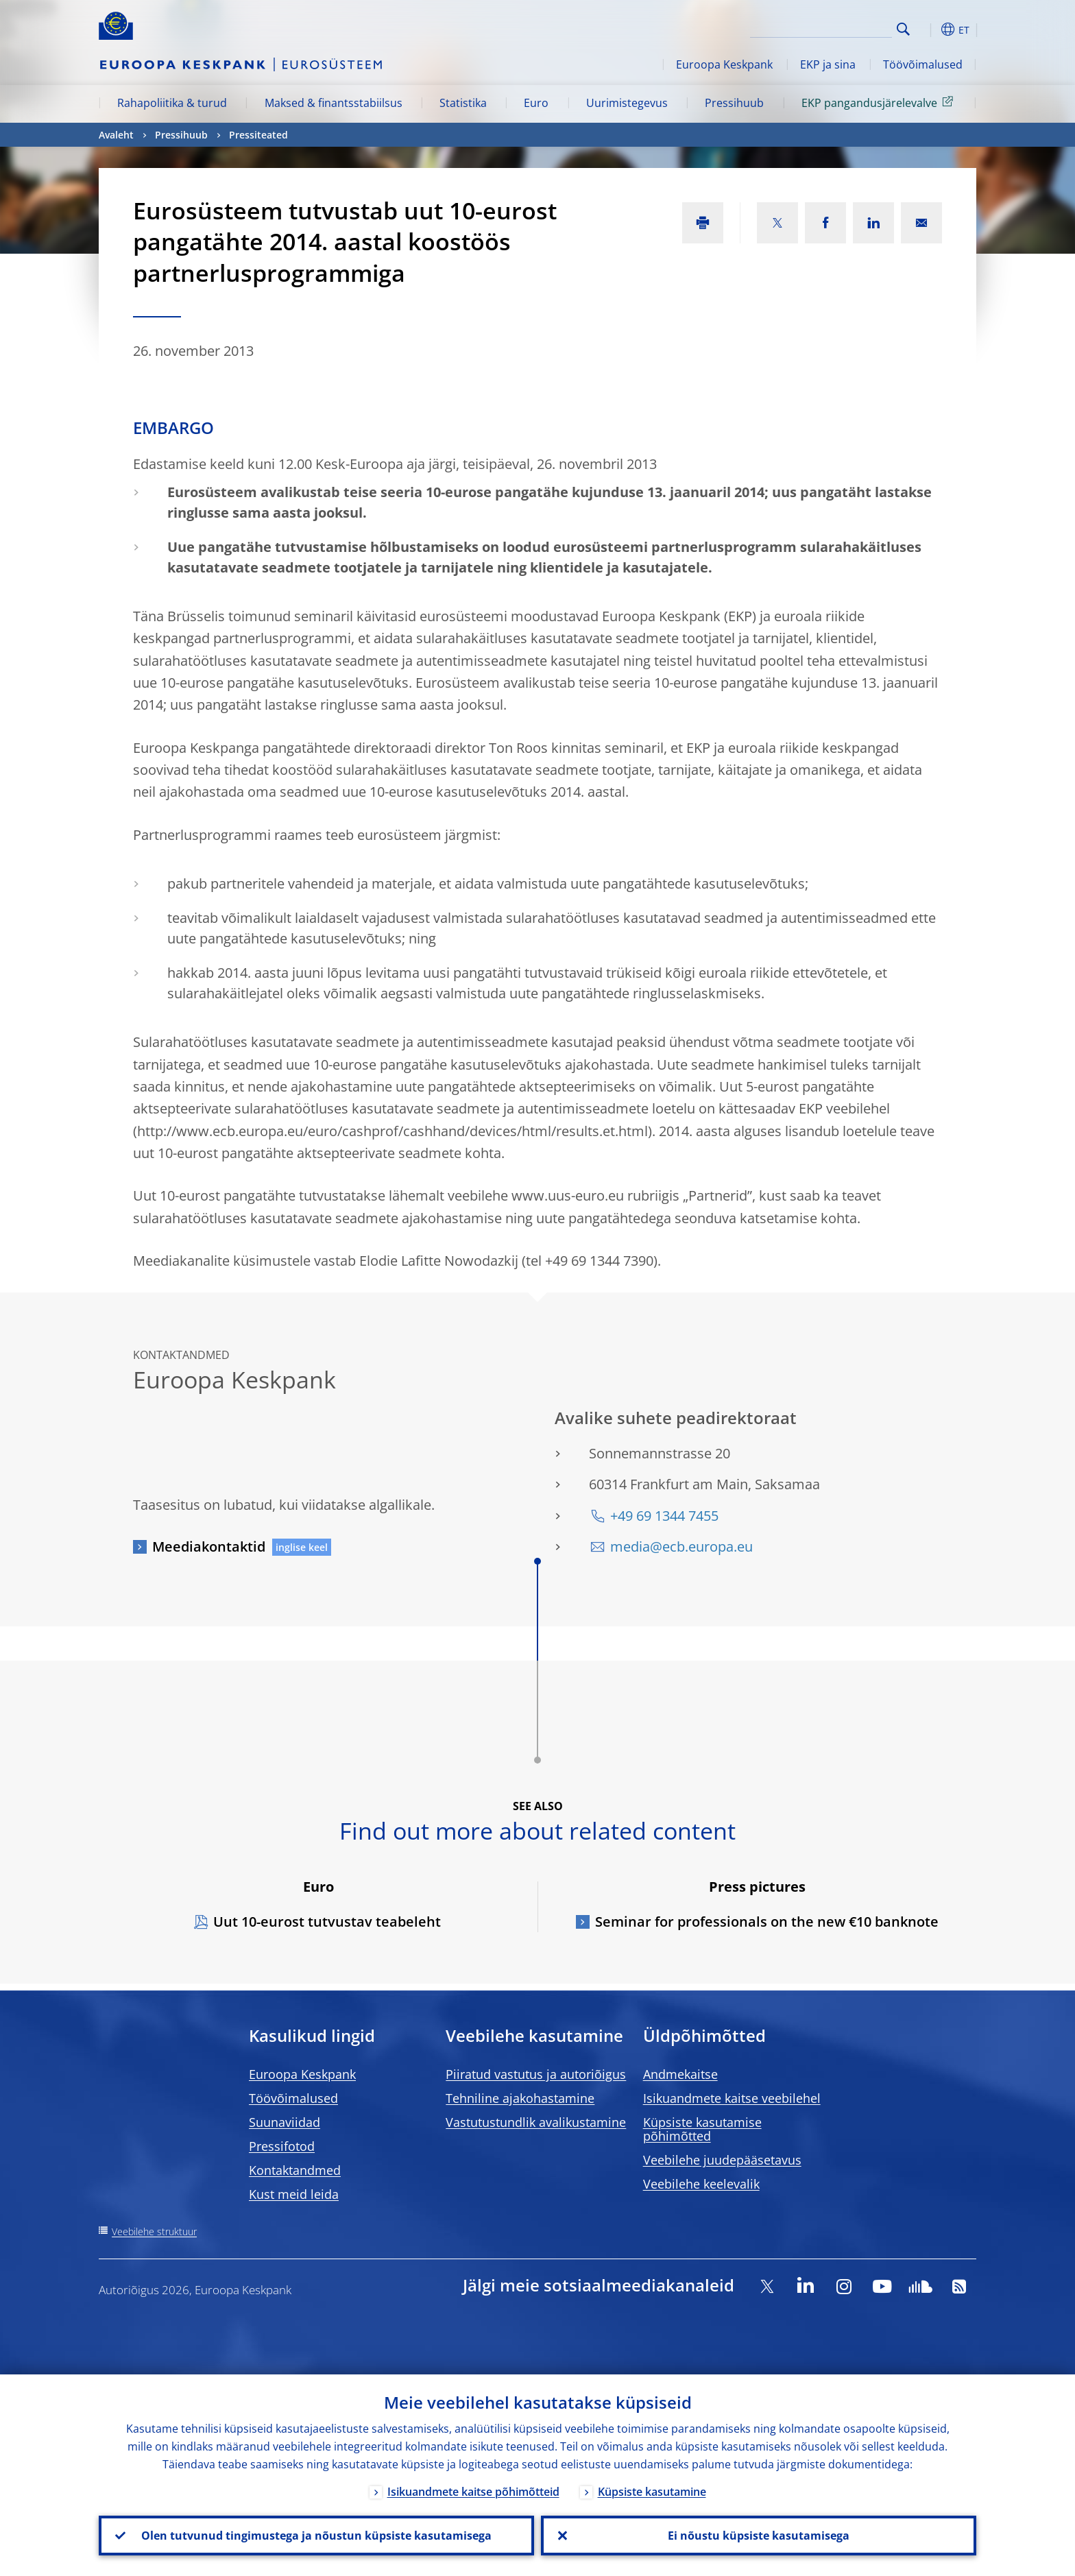  What do you see at coordinates (463, 102) in the screenshot?
I see `Statistika` at bounding box center [463, 102].